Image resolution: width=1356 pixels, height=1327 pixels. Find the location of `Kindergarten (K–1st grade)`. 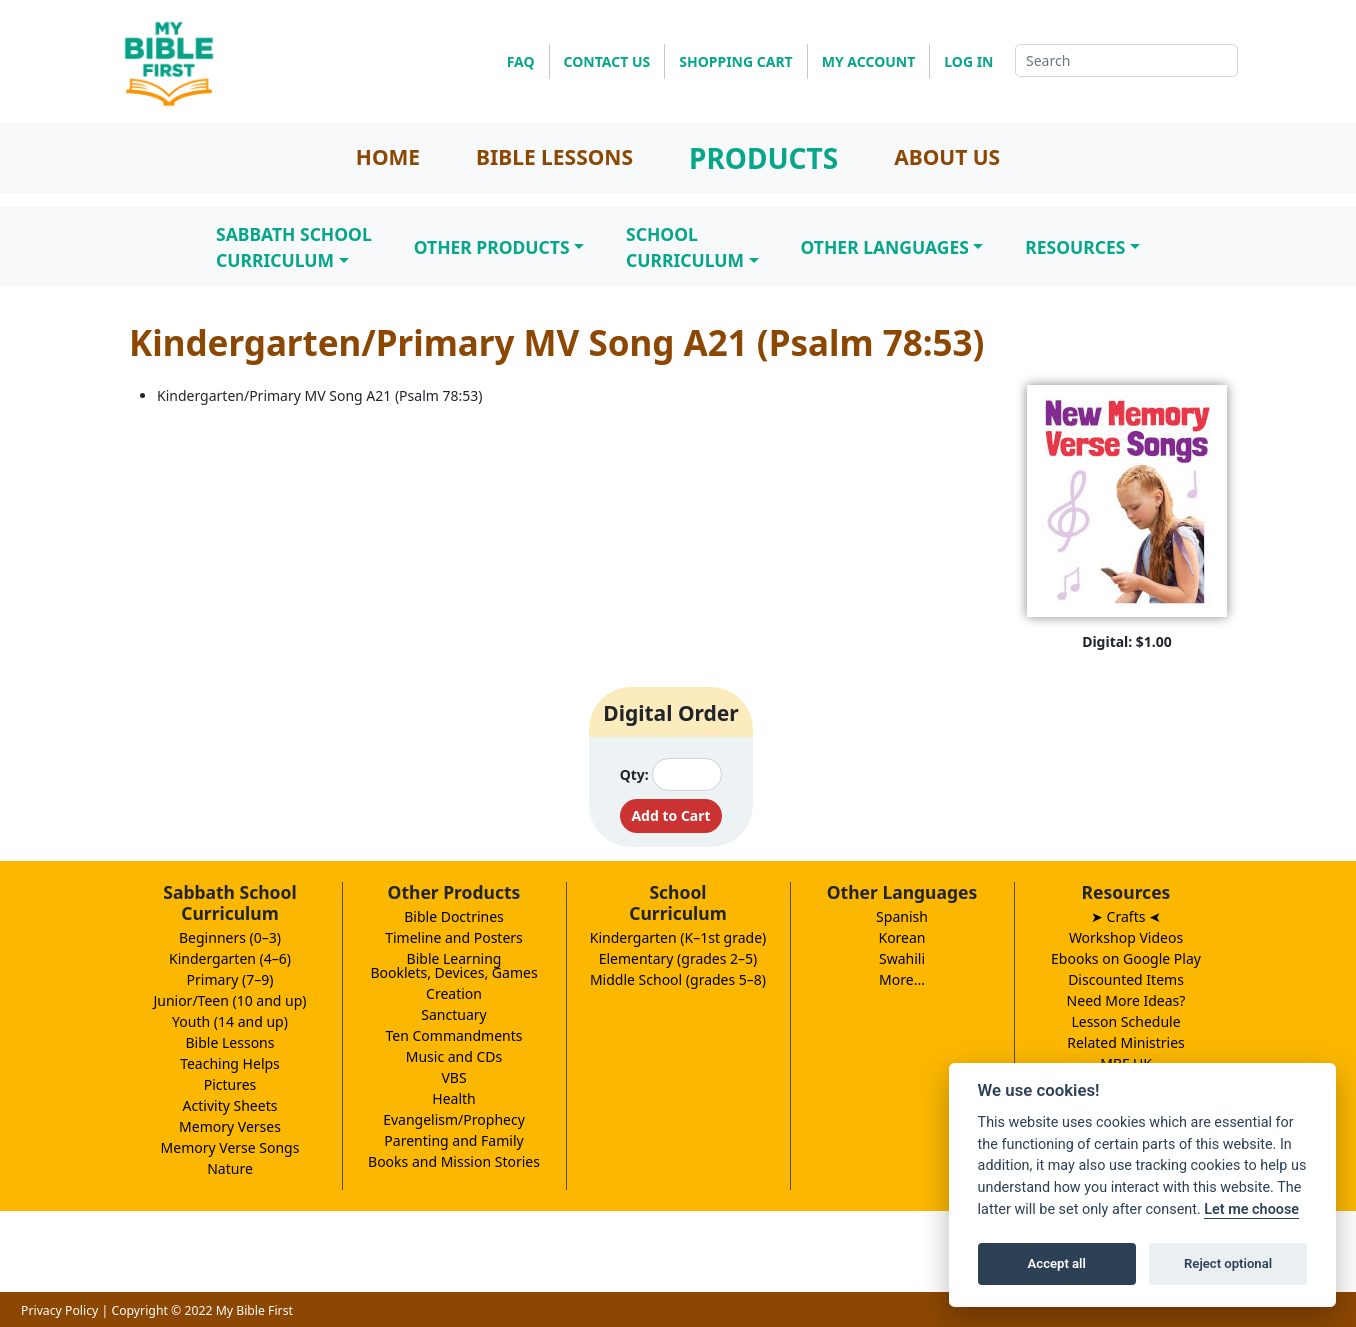

Kindergarten (K–1st grade) is located at coordinates (678, 937).